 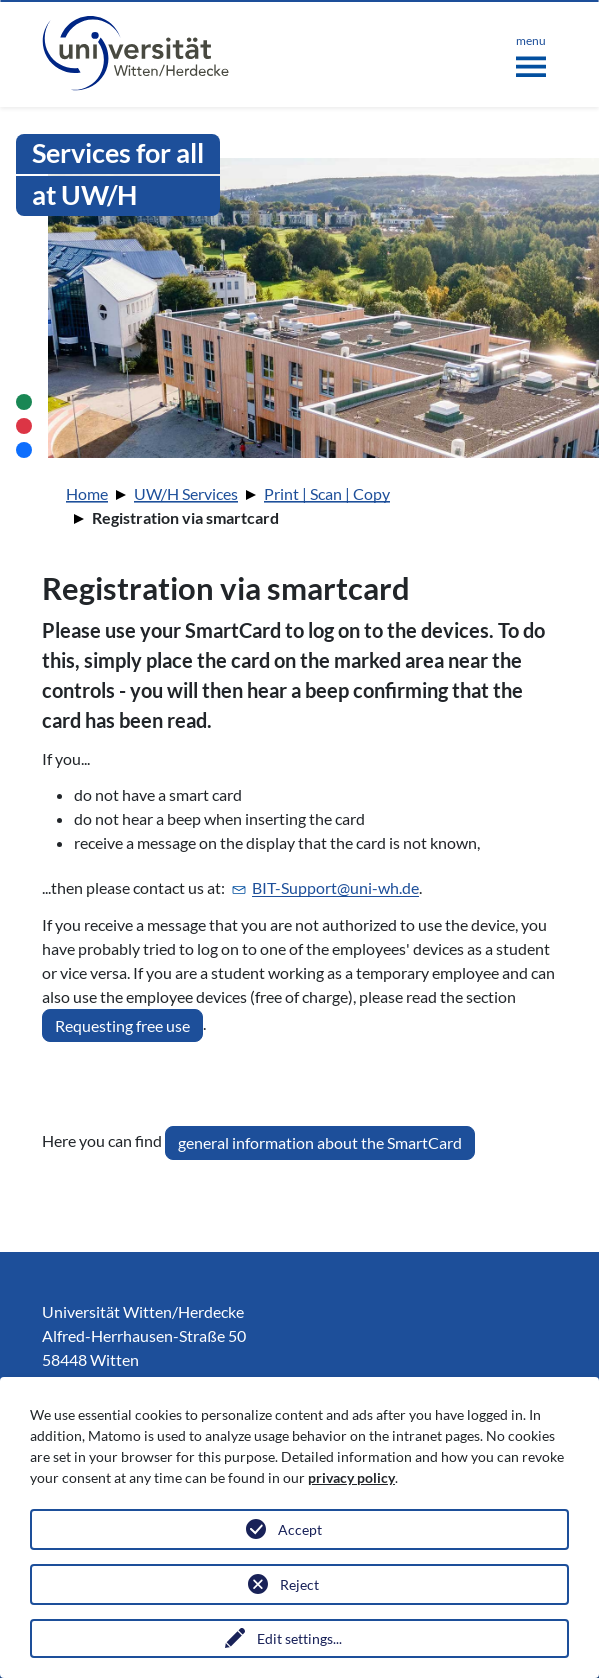 What do you see at coordinates (531, 52) in the screenshot?
I see `[Toggle navigation]` at bounding box center [531, 52].